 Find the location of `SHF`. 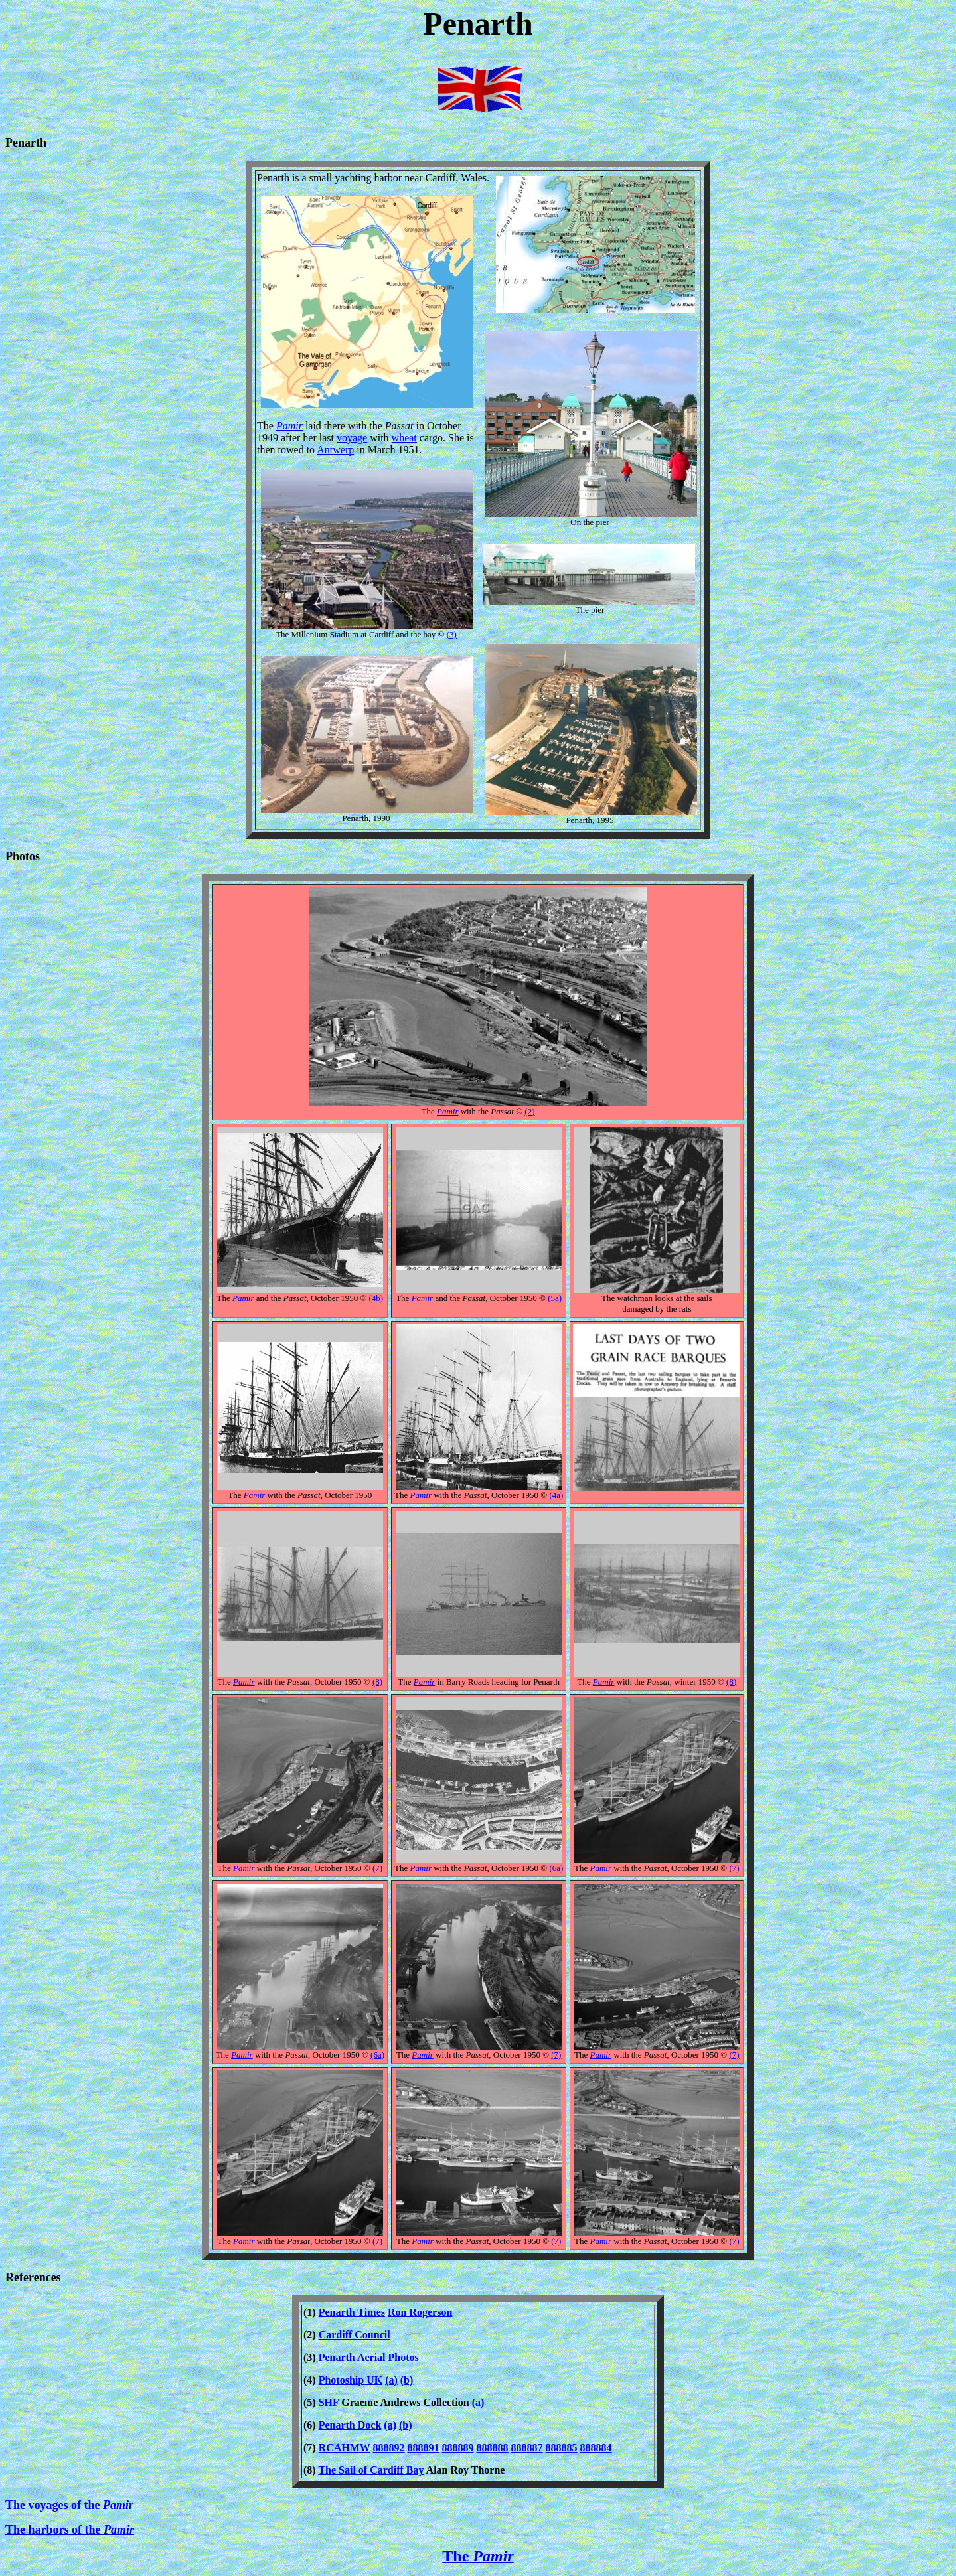

SHF is located at coordinates (329, 2402).